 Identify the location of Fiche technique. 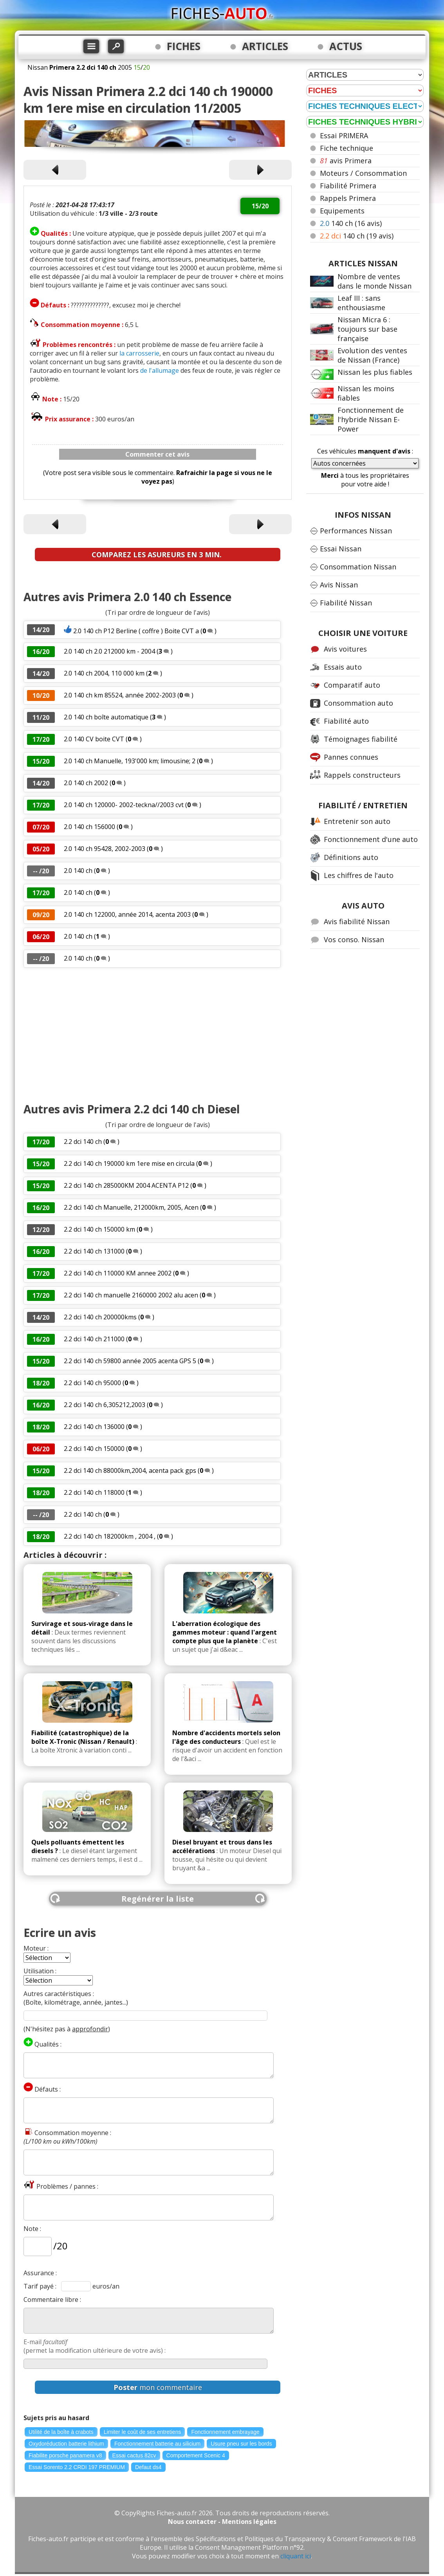
(346, 148).